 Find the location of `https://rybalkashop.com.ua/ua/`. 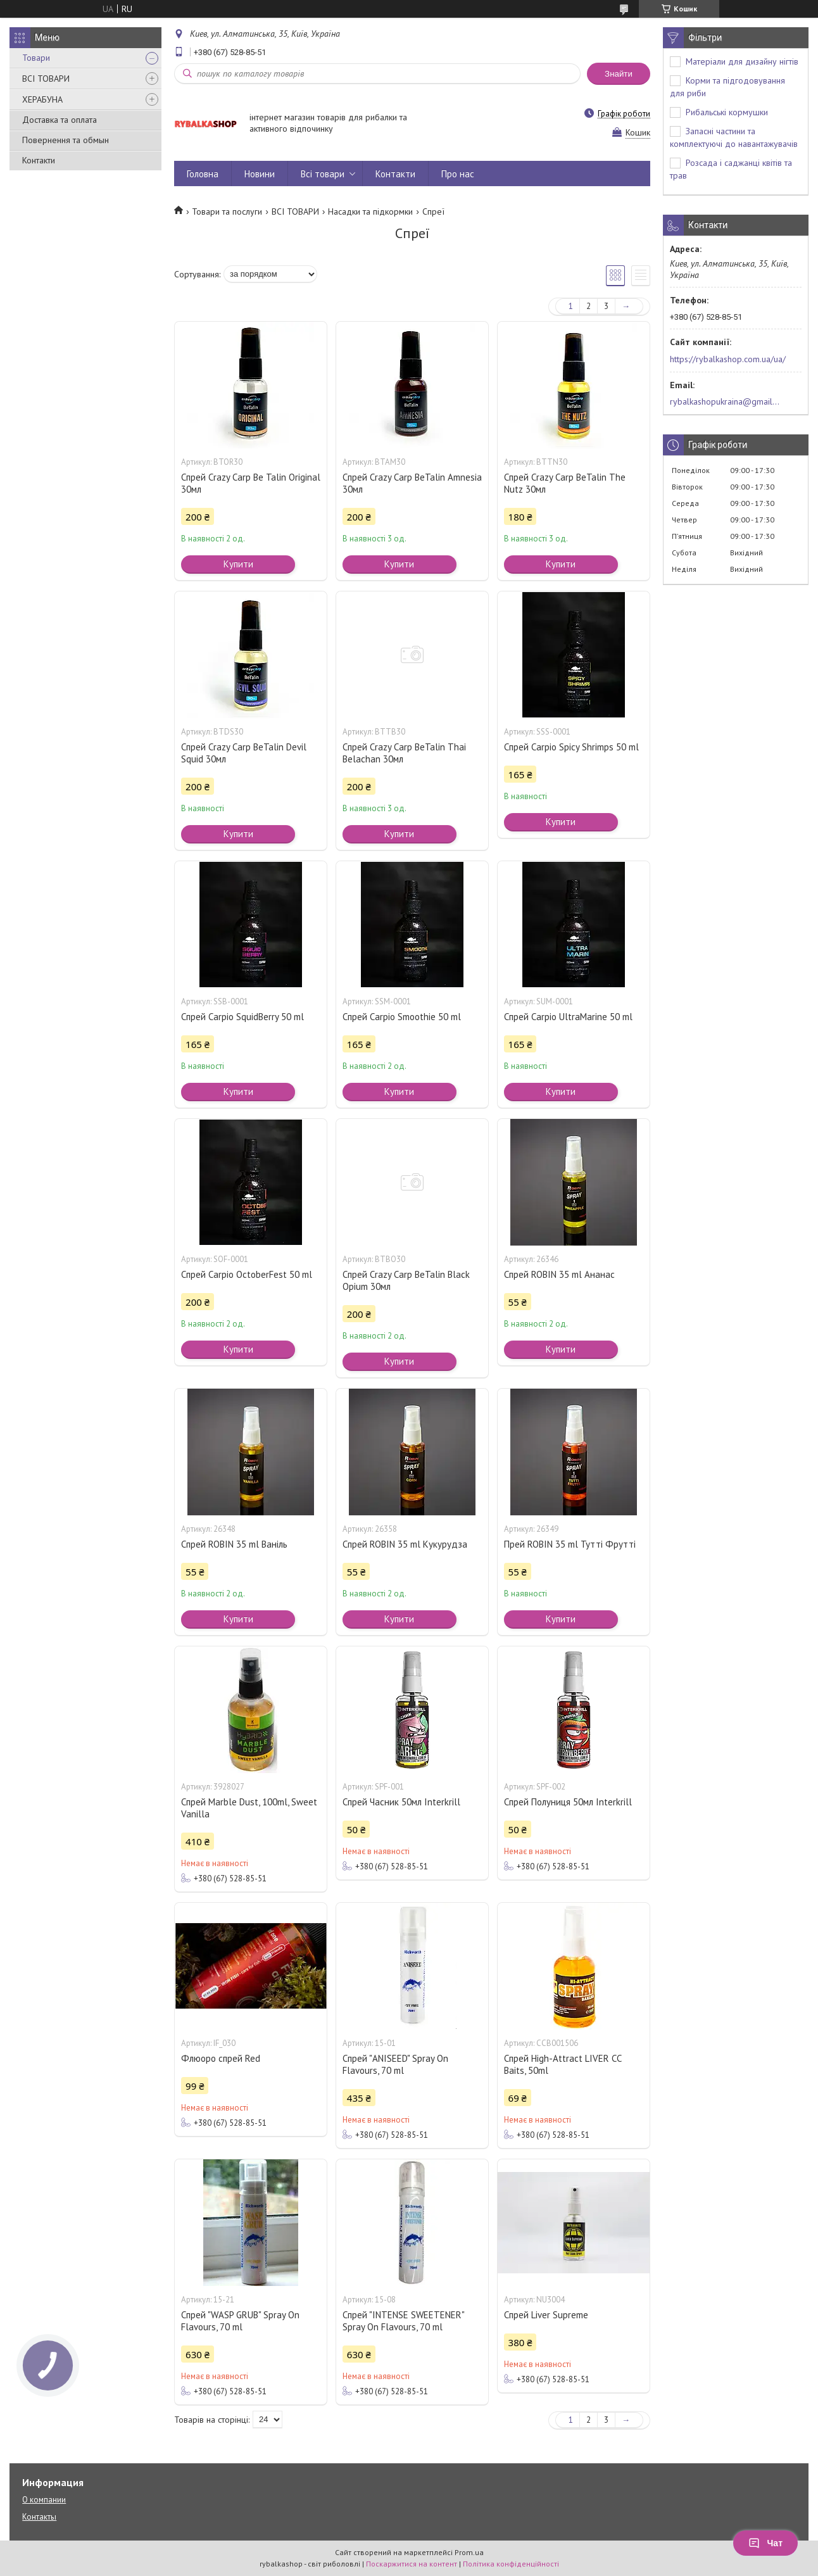

https://rybalkashop.com.ua/ua/ is located at coordinates (728, 359).